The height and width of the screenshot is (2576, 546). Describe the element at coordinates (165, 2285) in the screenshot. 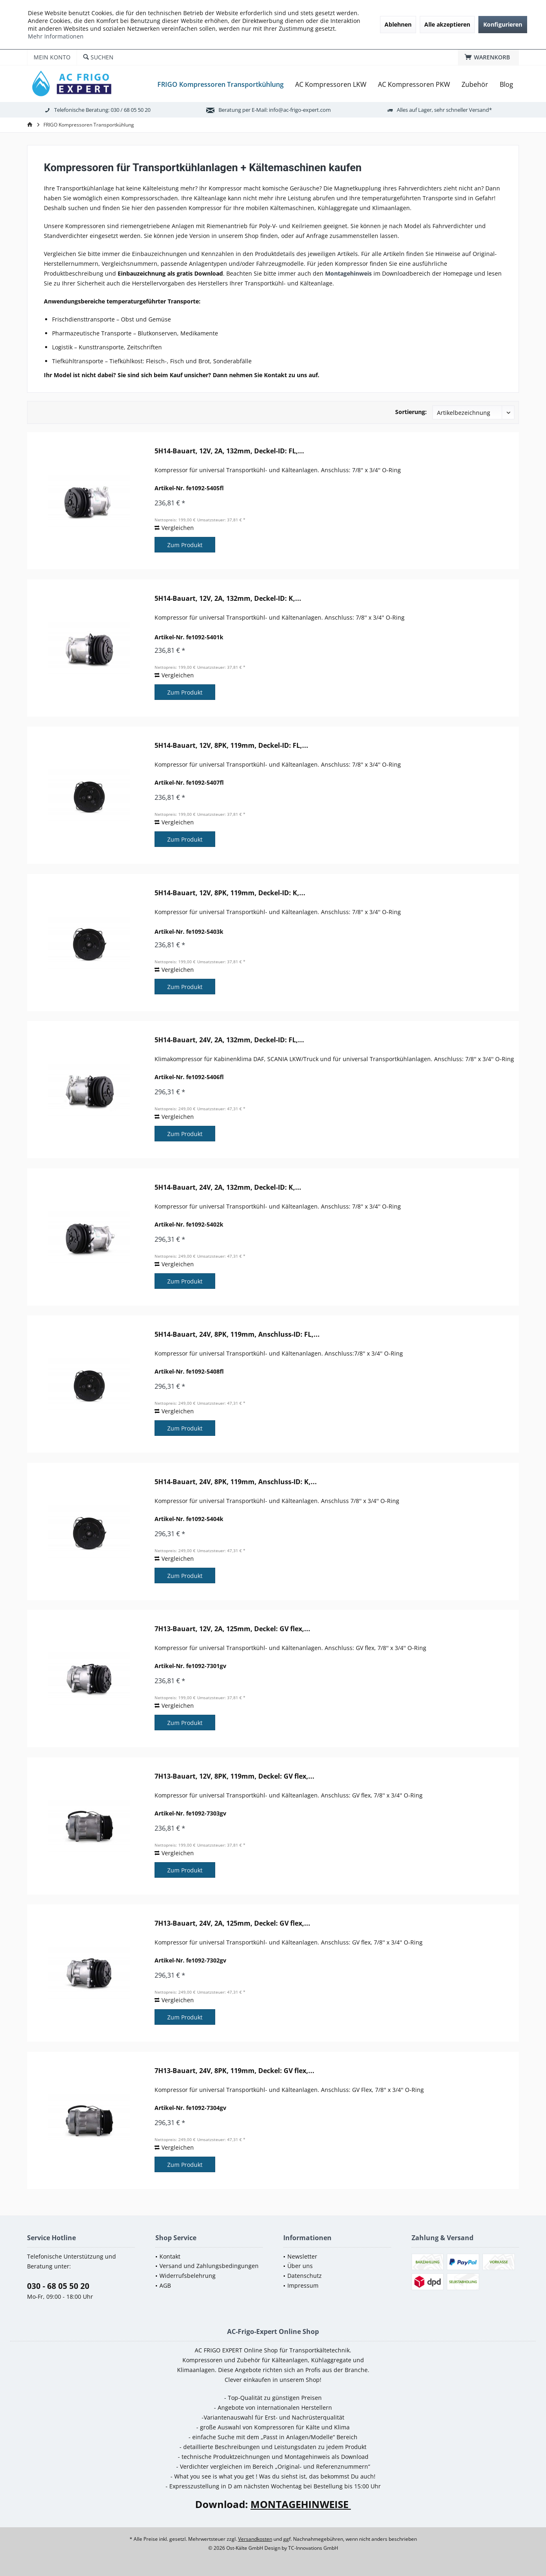

I see `AGB` at that location.